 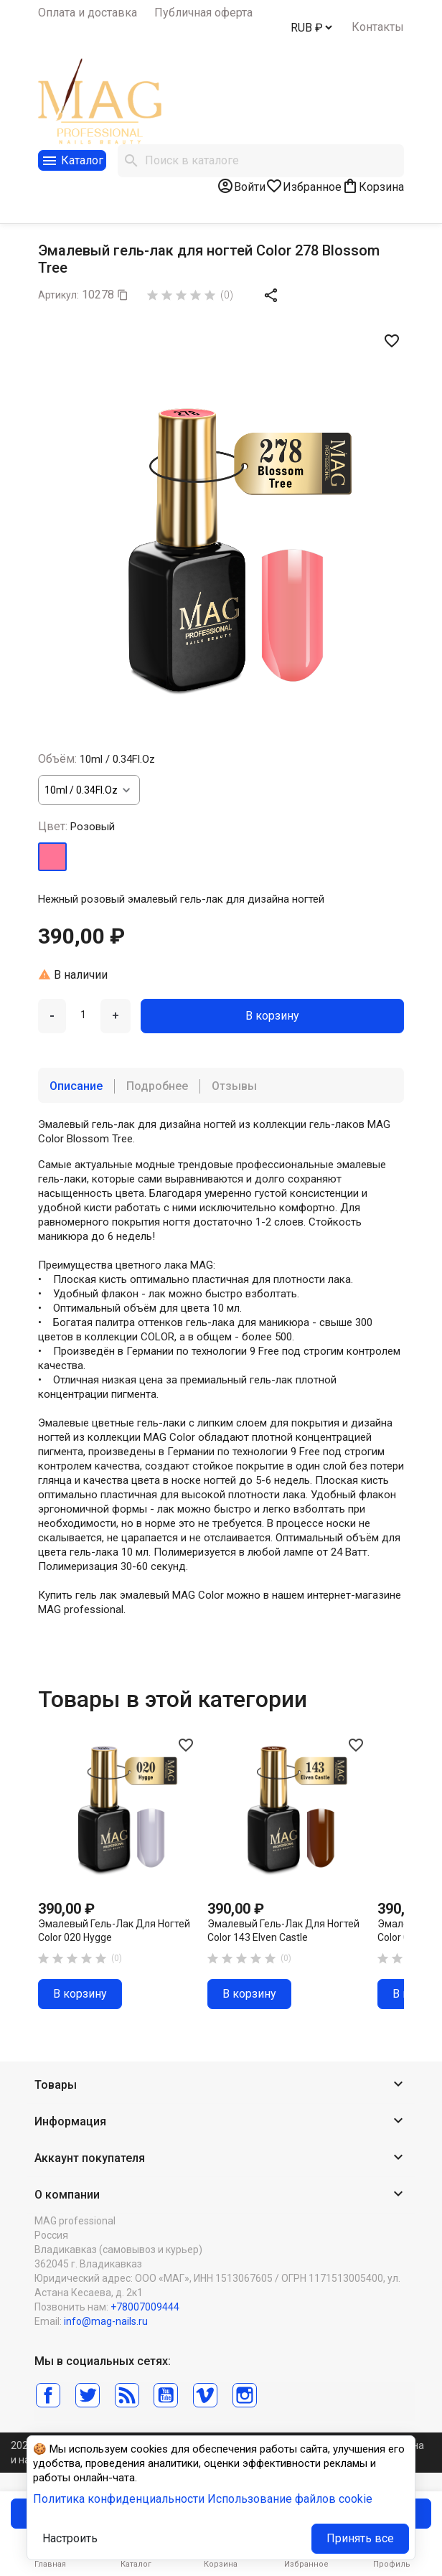 What do you see at coordinates (52, 856) in the screenshot?
I see `[Розовый]` at bounding box center [52, 856].